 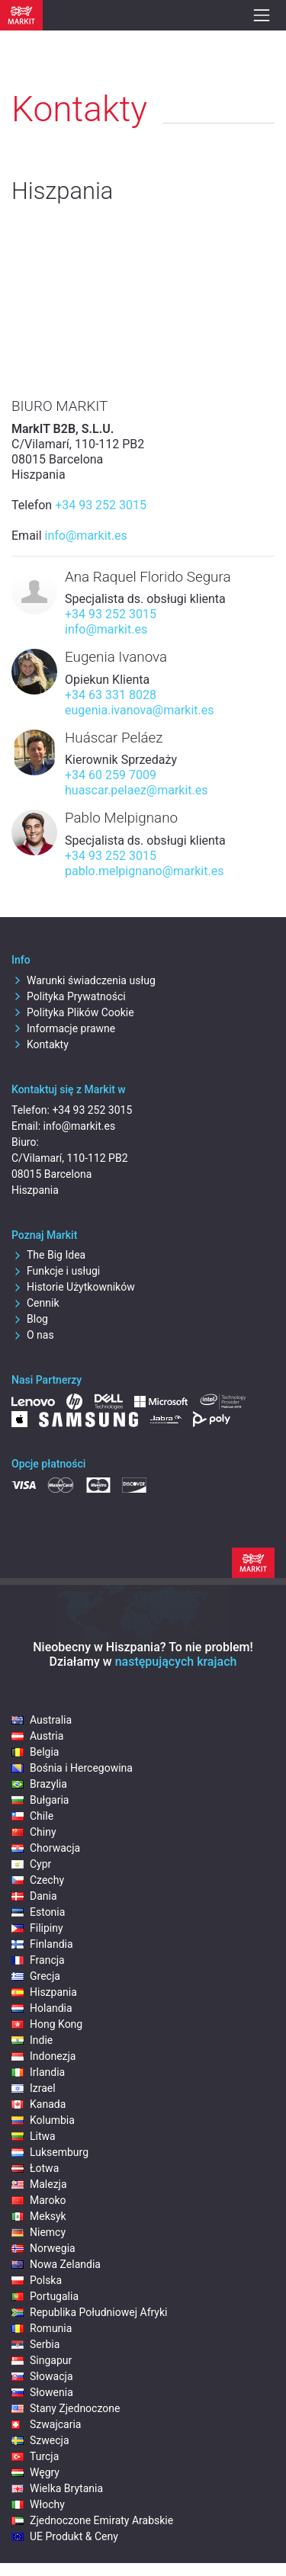 I want to click on Hong Kong, so click(x=46, y=2024).